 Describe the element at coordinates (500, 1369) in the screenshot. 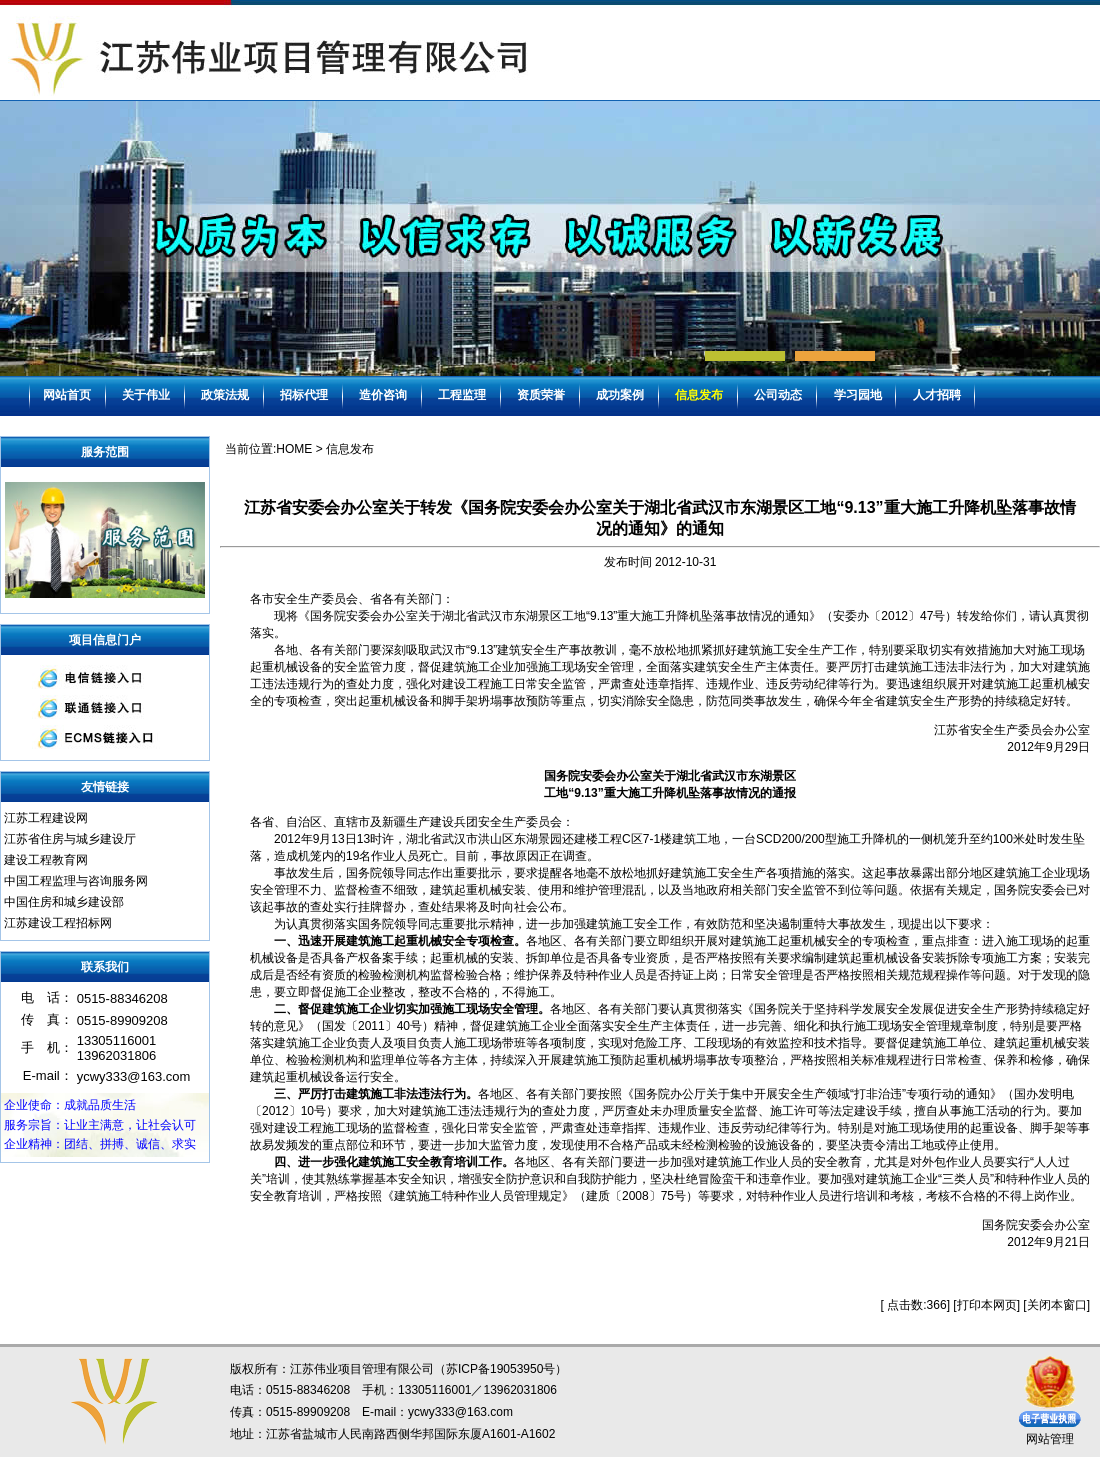

I see `苏ICP备19053950号` at that location.